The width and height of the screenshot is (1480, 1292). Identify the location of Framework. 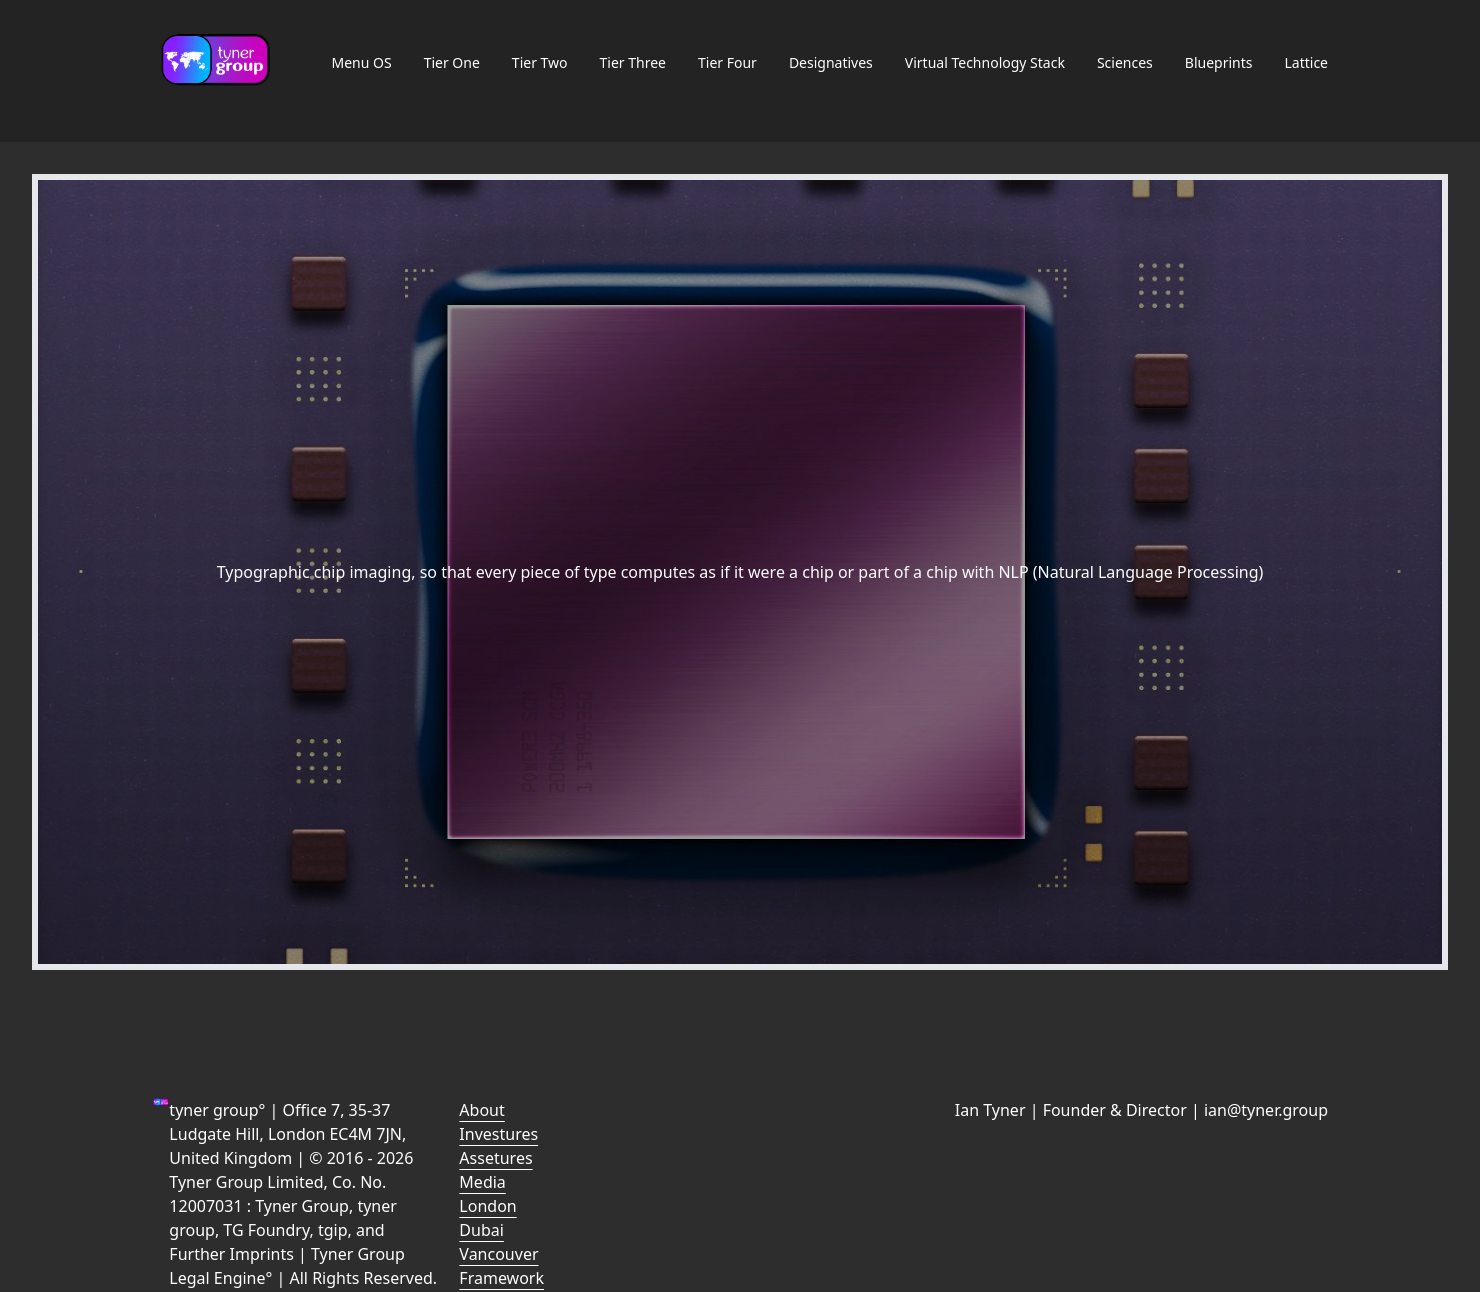
(501, 1278).